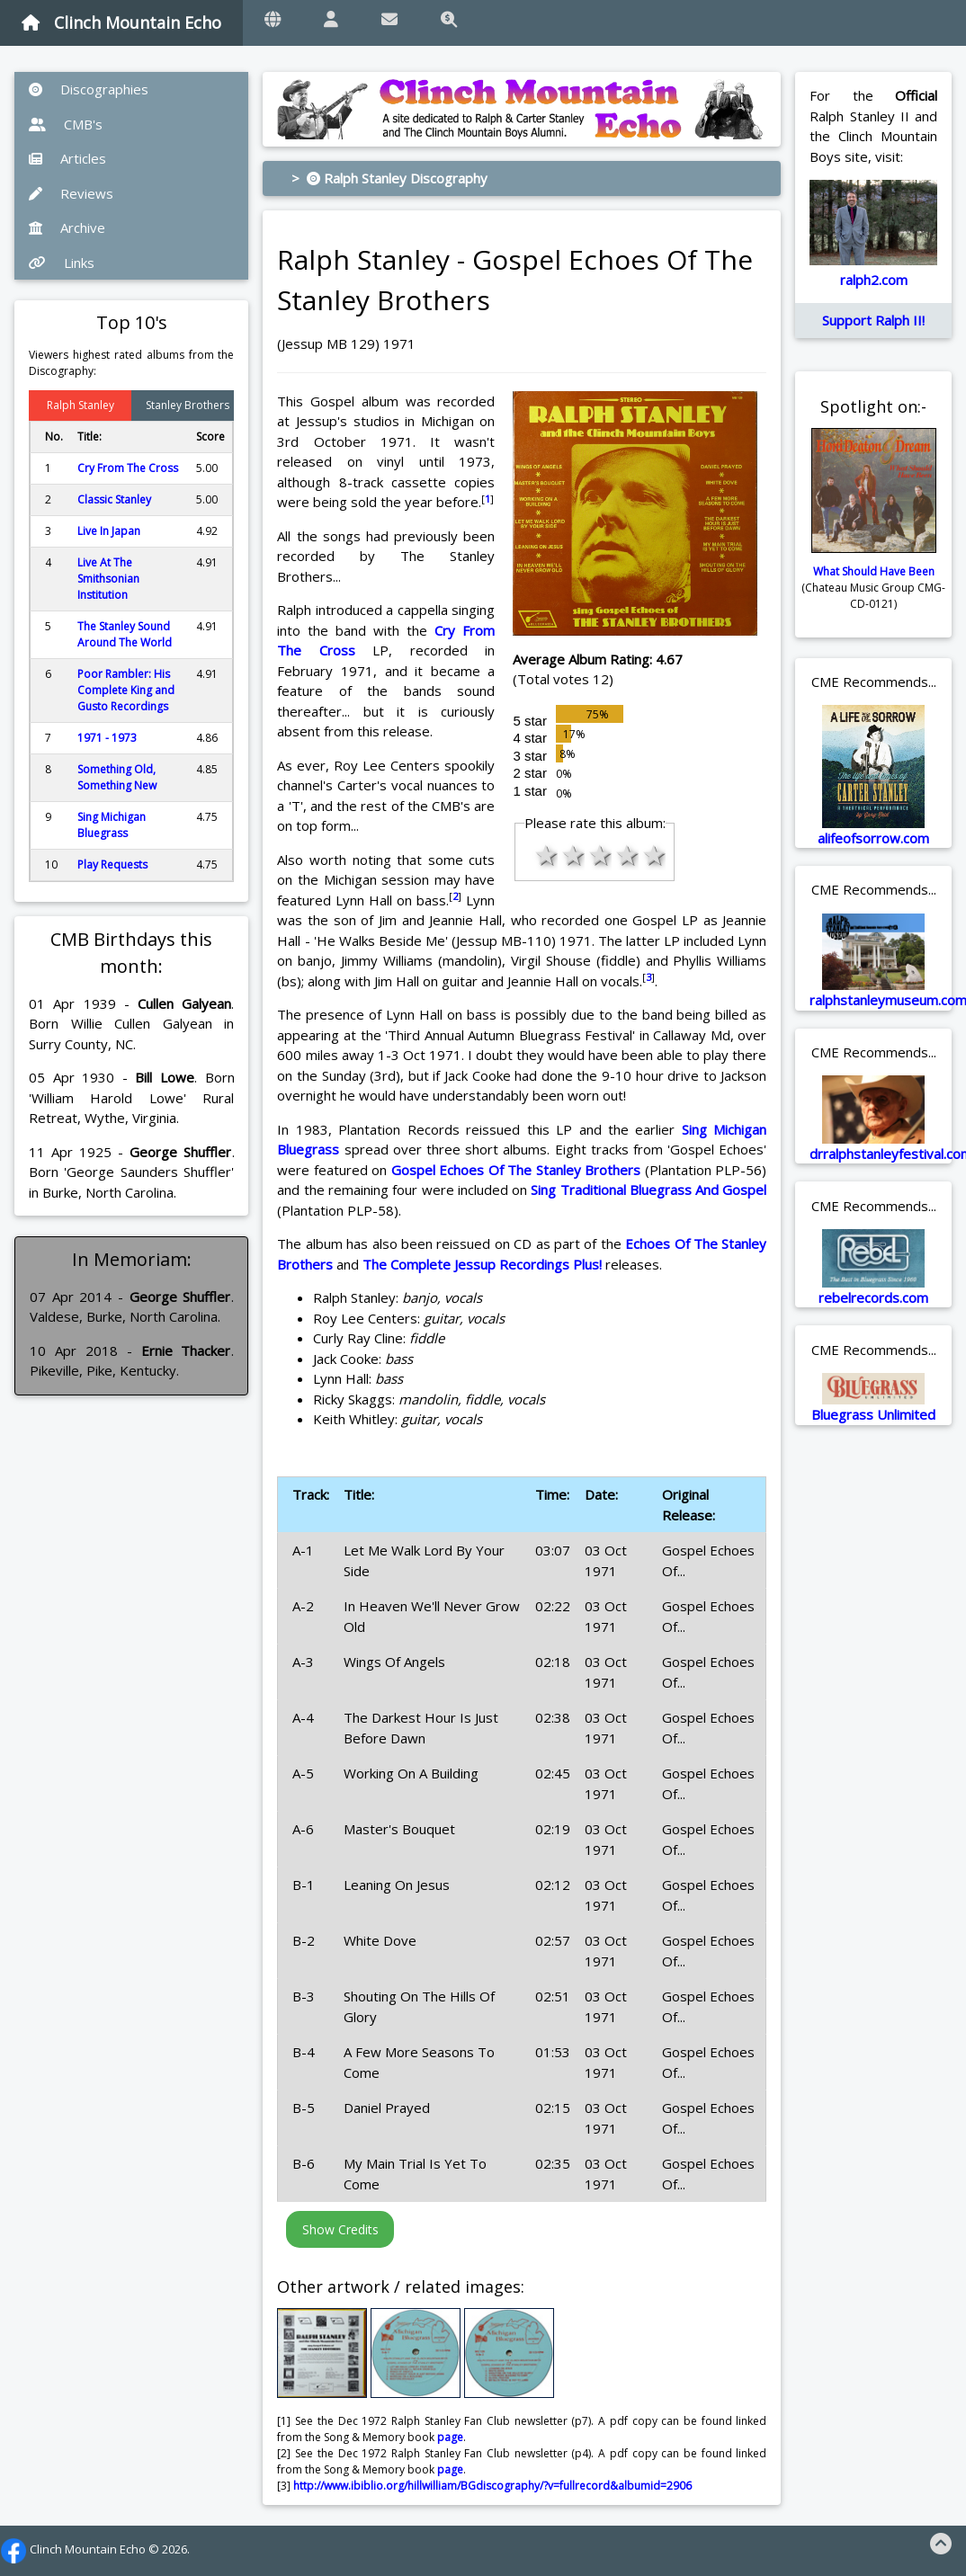 The width and height of the screenshot is (966, 2576). Describe the element at coordinates (125, 690) in the screenshot. I see `Poor Rambler: His Complete King and Gusto Recordings` at that location.